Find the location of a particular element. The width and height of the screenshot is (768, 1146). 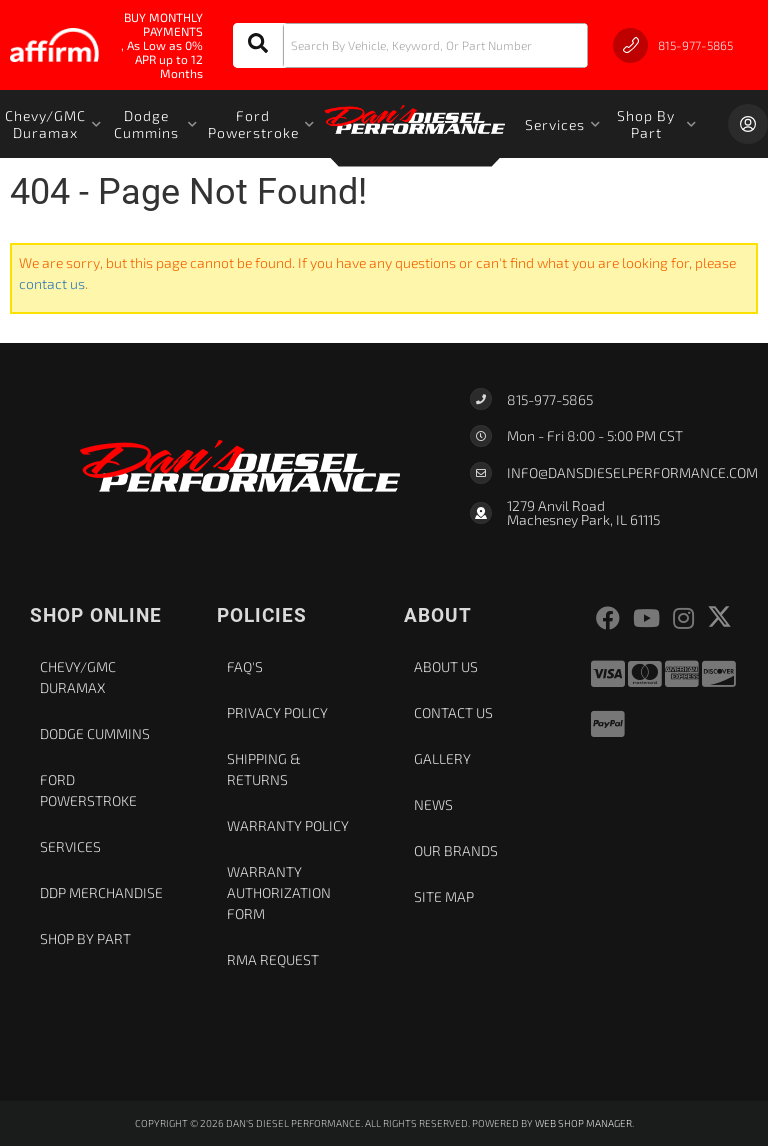

Info@dansdieselperformance.com is located at coordinates (632, 473).